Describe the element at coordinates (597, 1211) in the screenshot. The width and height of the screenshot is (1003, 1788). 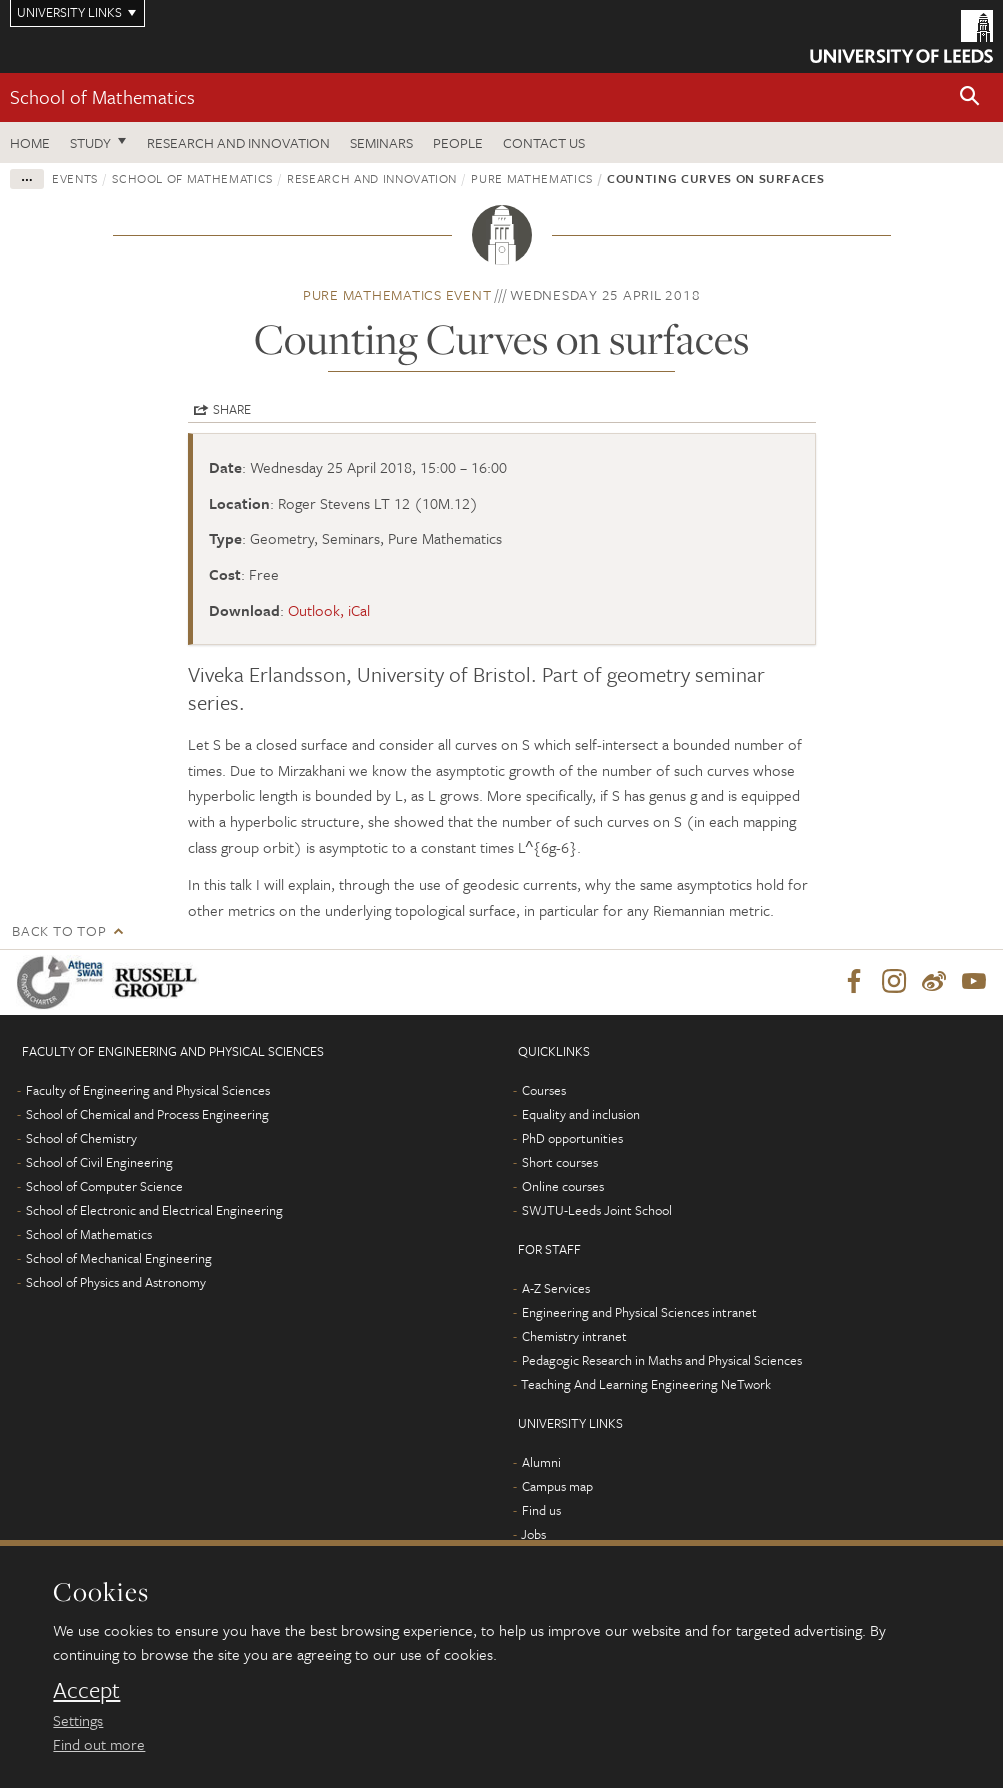
I see `SWJTU-Leeds Joint School` at that location.